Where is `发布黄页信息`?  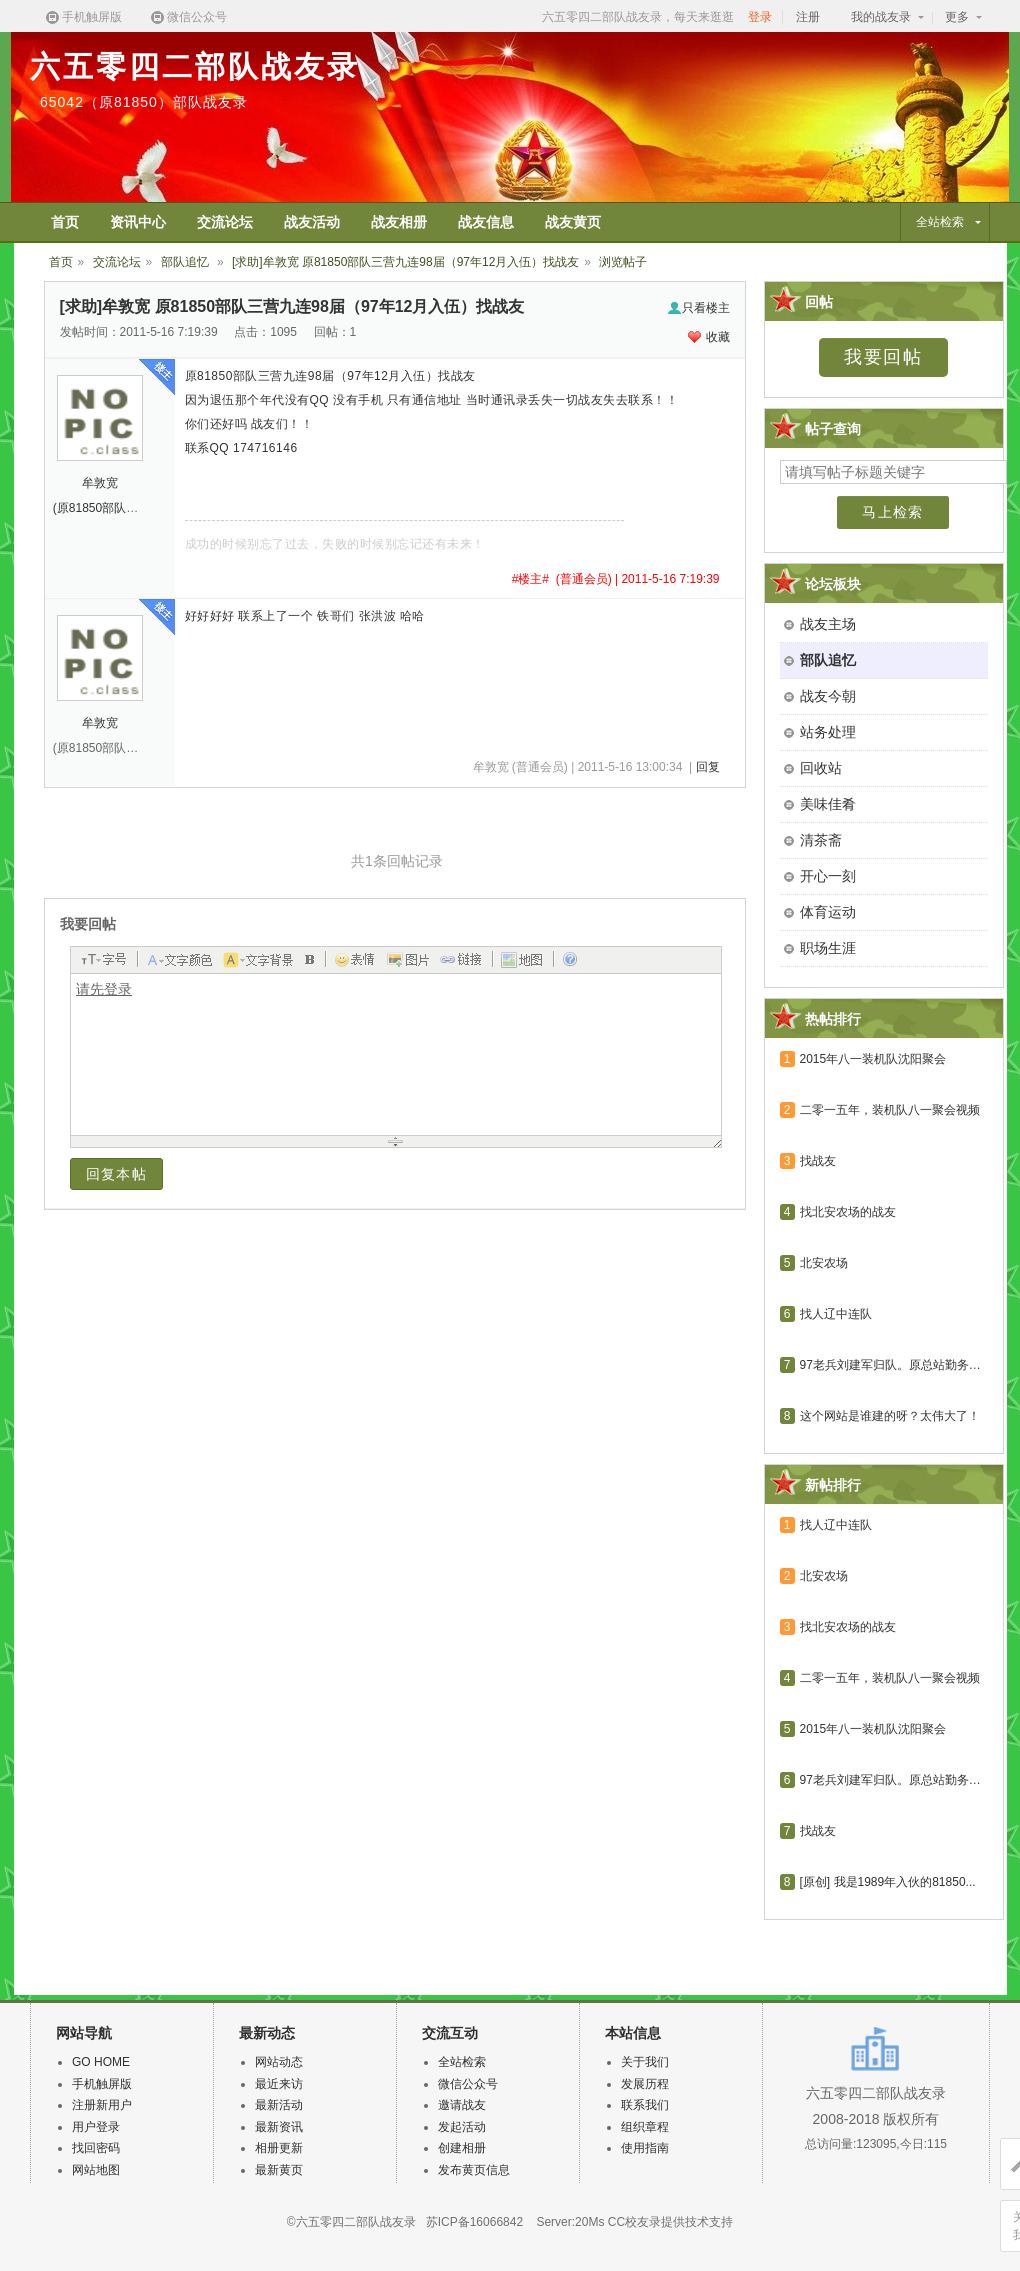
发布黄页信息 is located at coordinates (474, 2170).